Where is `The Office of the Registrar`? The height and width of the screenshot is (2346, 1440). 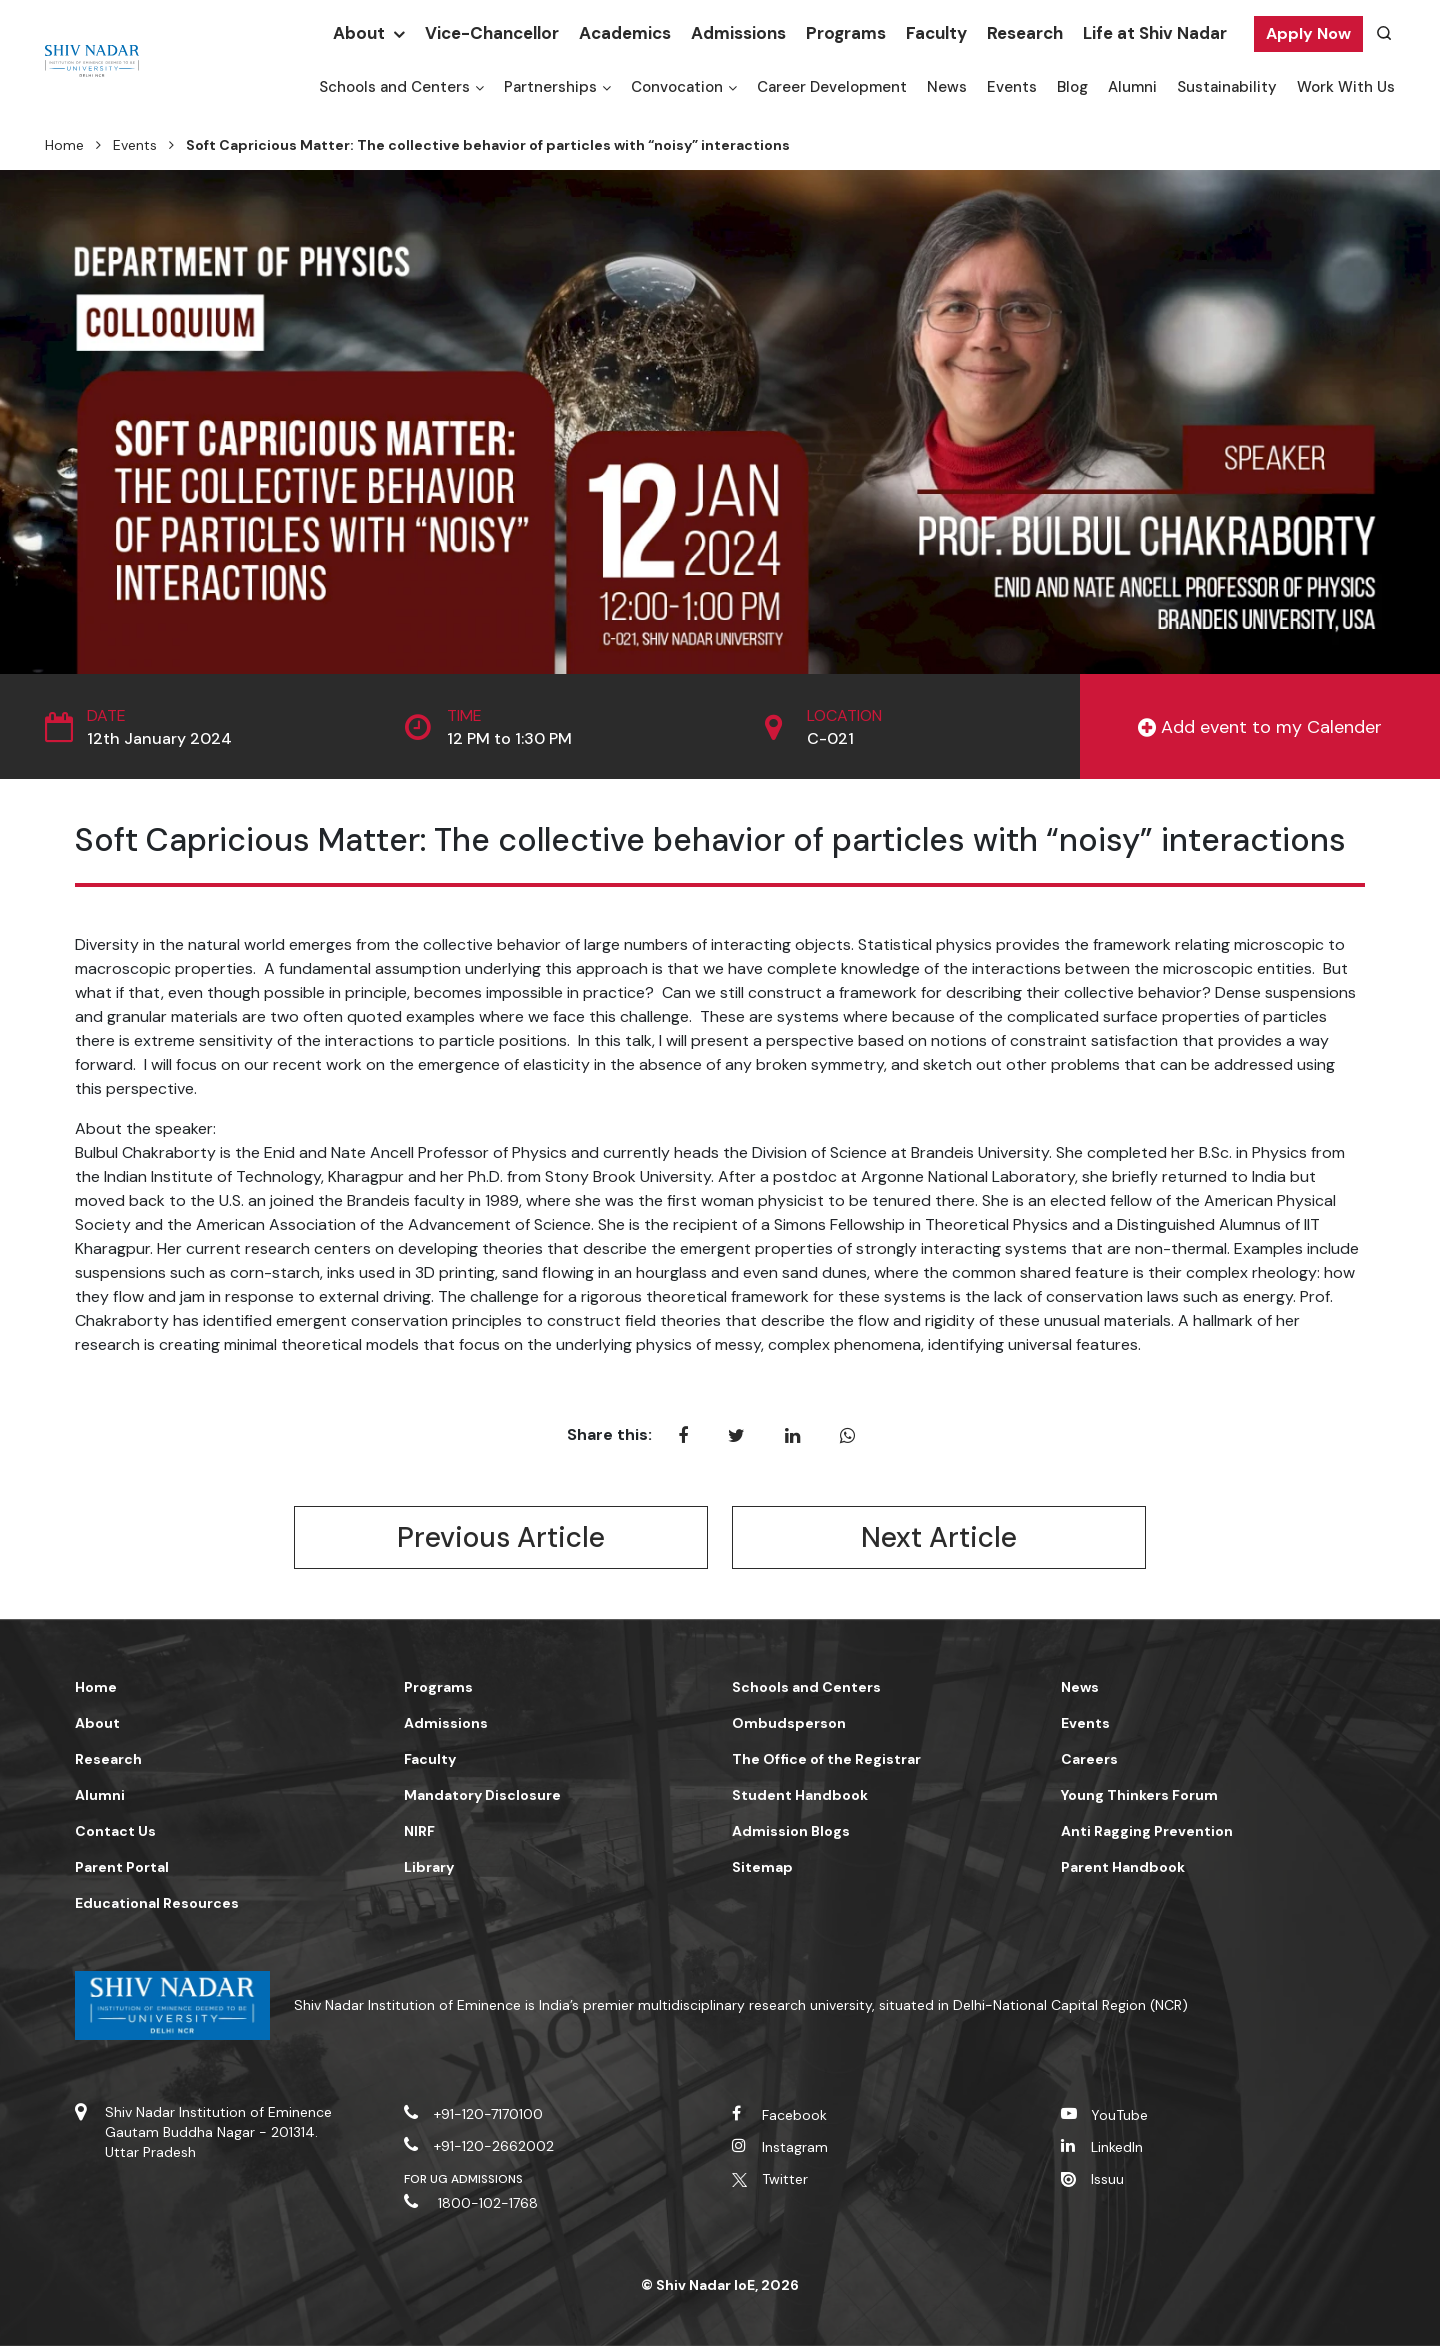 The Office of the Registrar is located at coordinates (826, 1759).